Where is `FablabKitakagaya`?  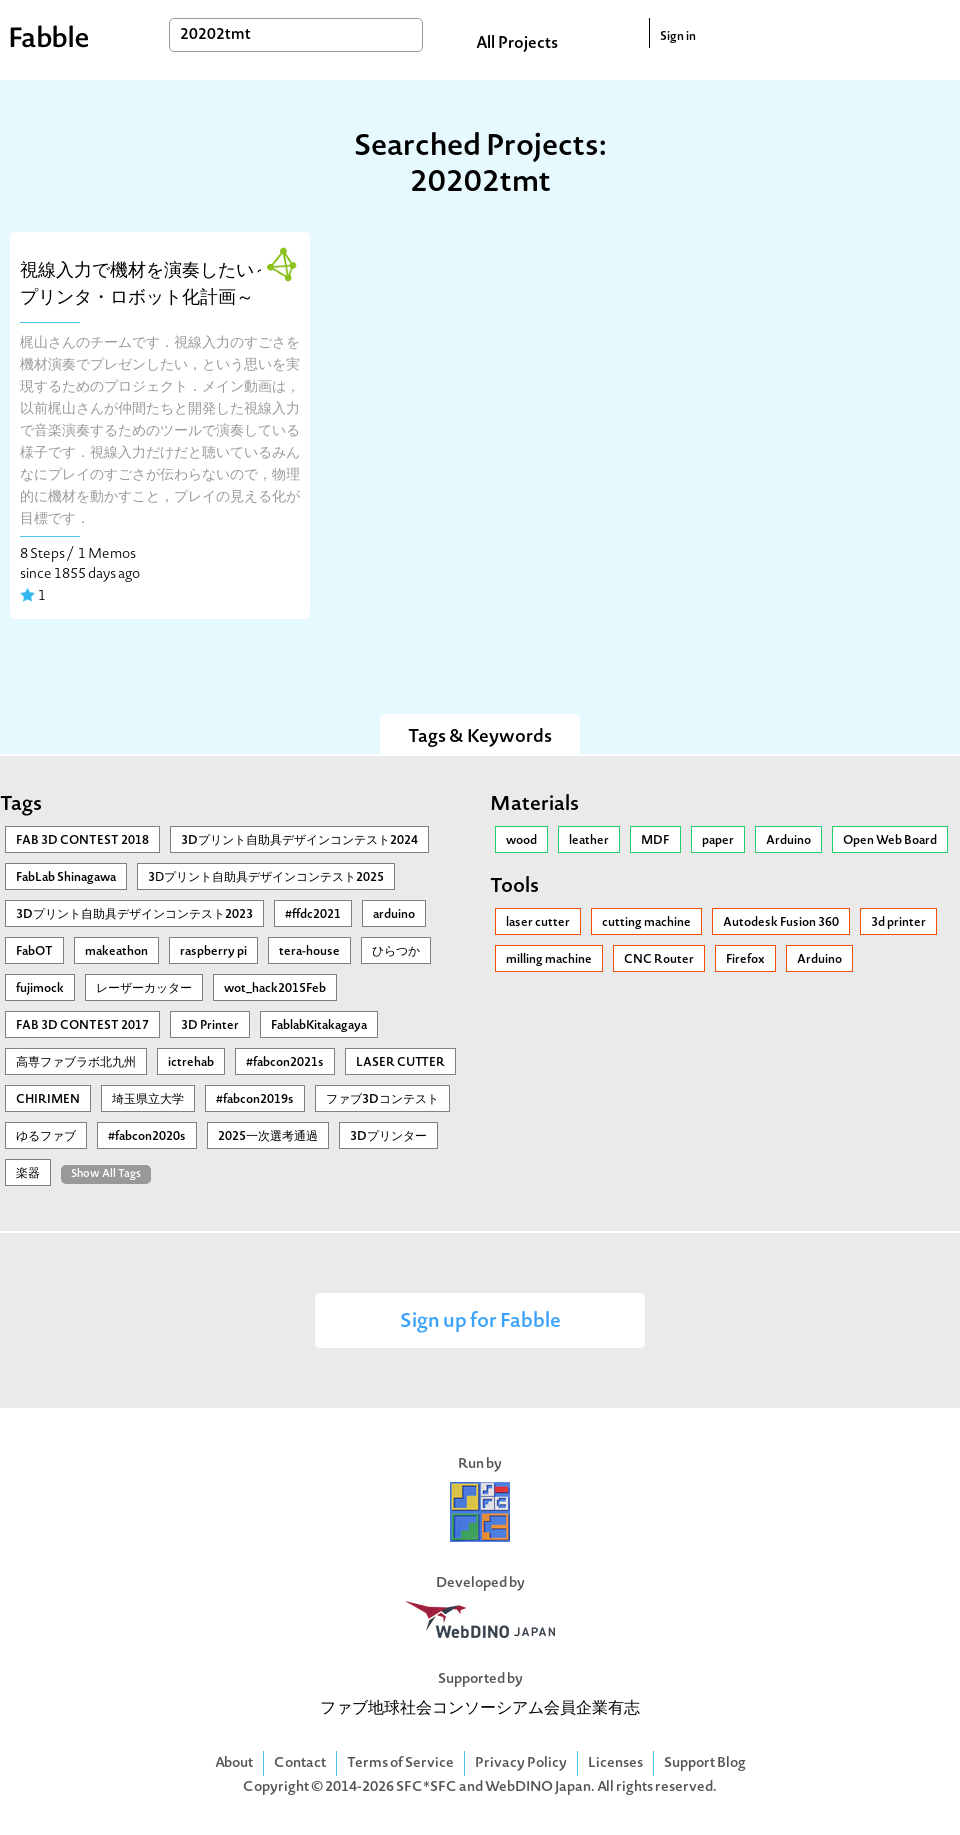
FablabKitakagaya is located at coordinates (319, 1026).